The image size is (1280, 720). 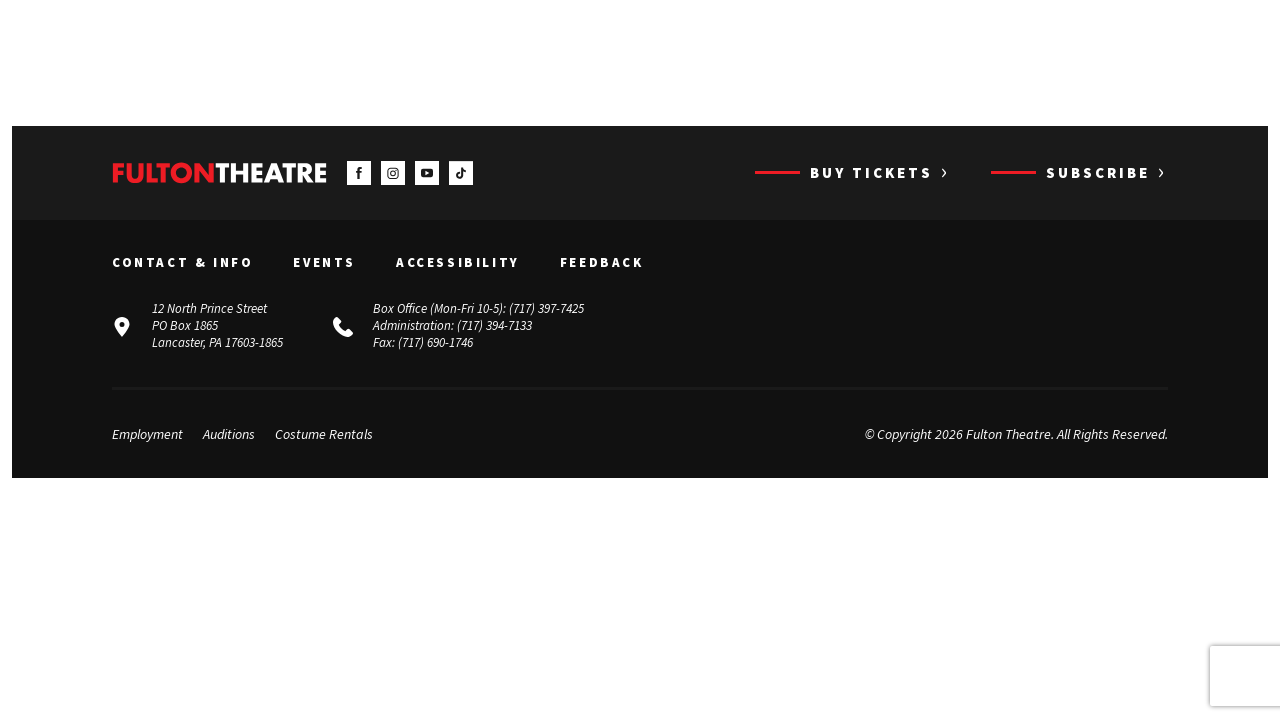 What do you see at coordinates (458, 263) in the screenshot?
I see `Accessibility` at bounding box center [458, 263].